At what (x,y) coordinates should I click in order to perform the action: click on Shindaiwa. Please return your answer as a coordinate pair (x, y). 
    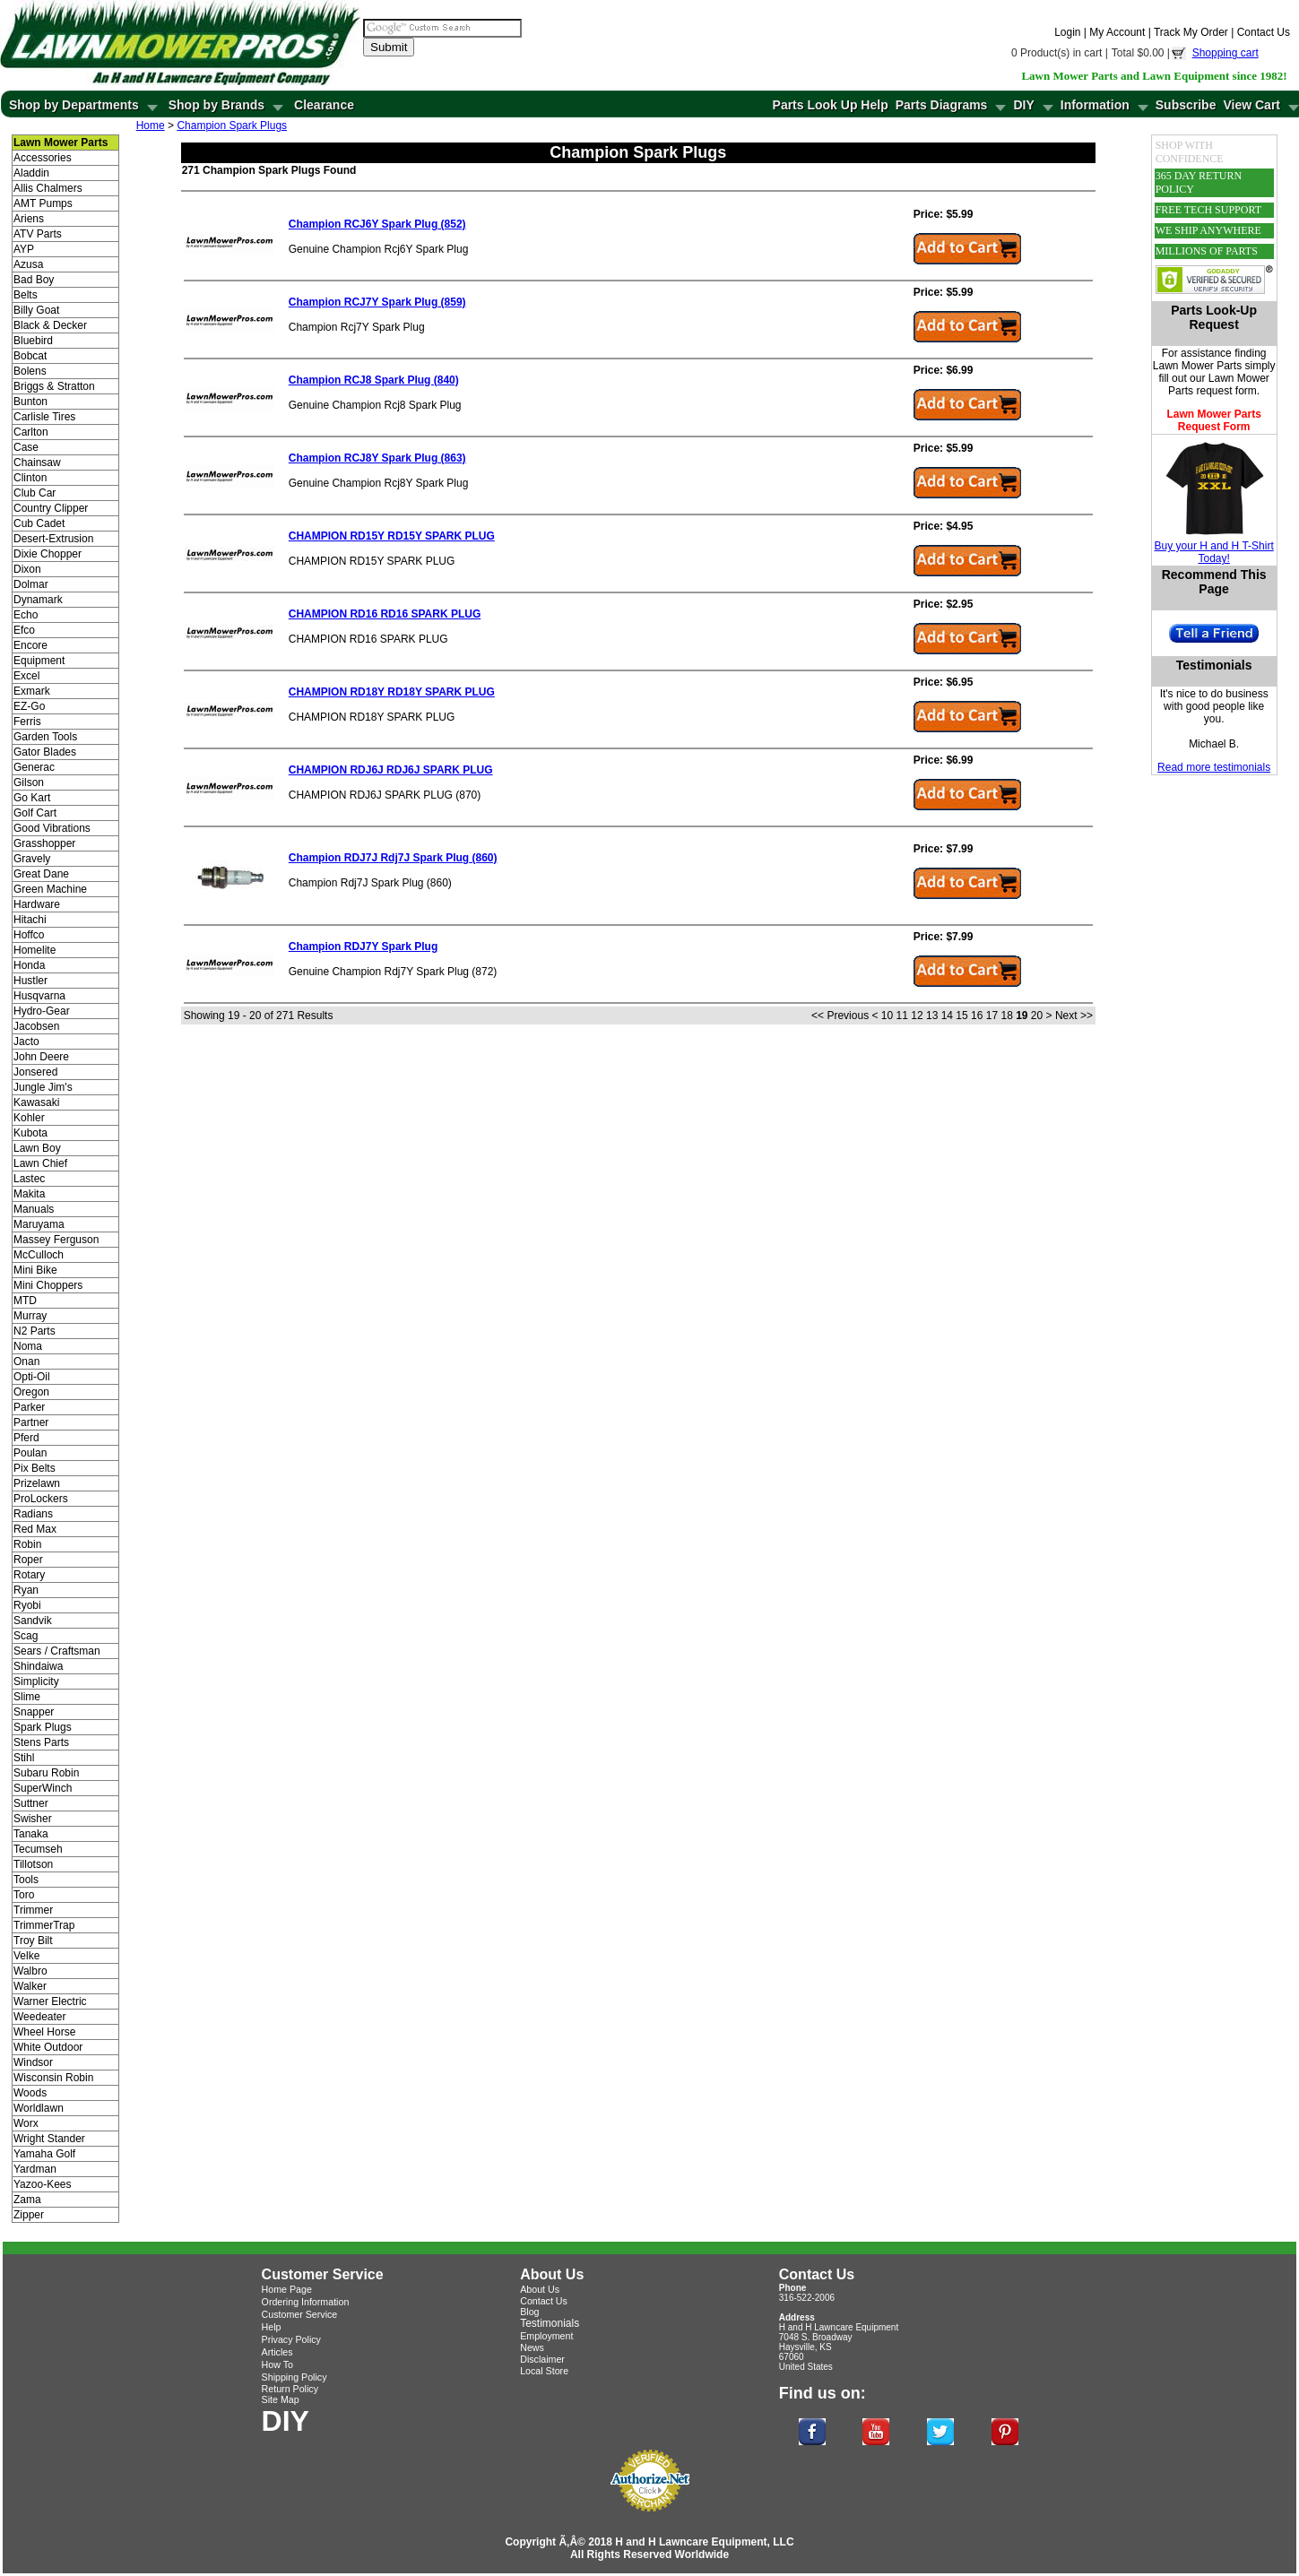
    Looking at the image, I should click on (38, 1666).